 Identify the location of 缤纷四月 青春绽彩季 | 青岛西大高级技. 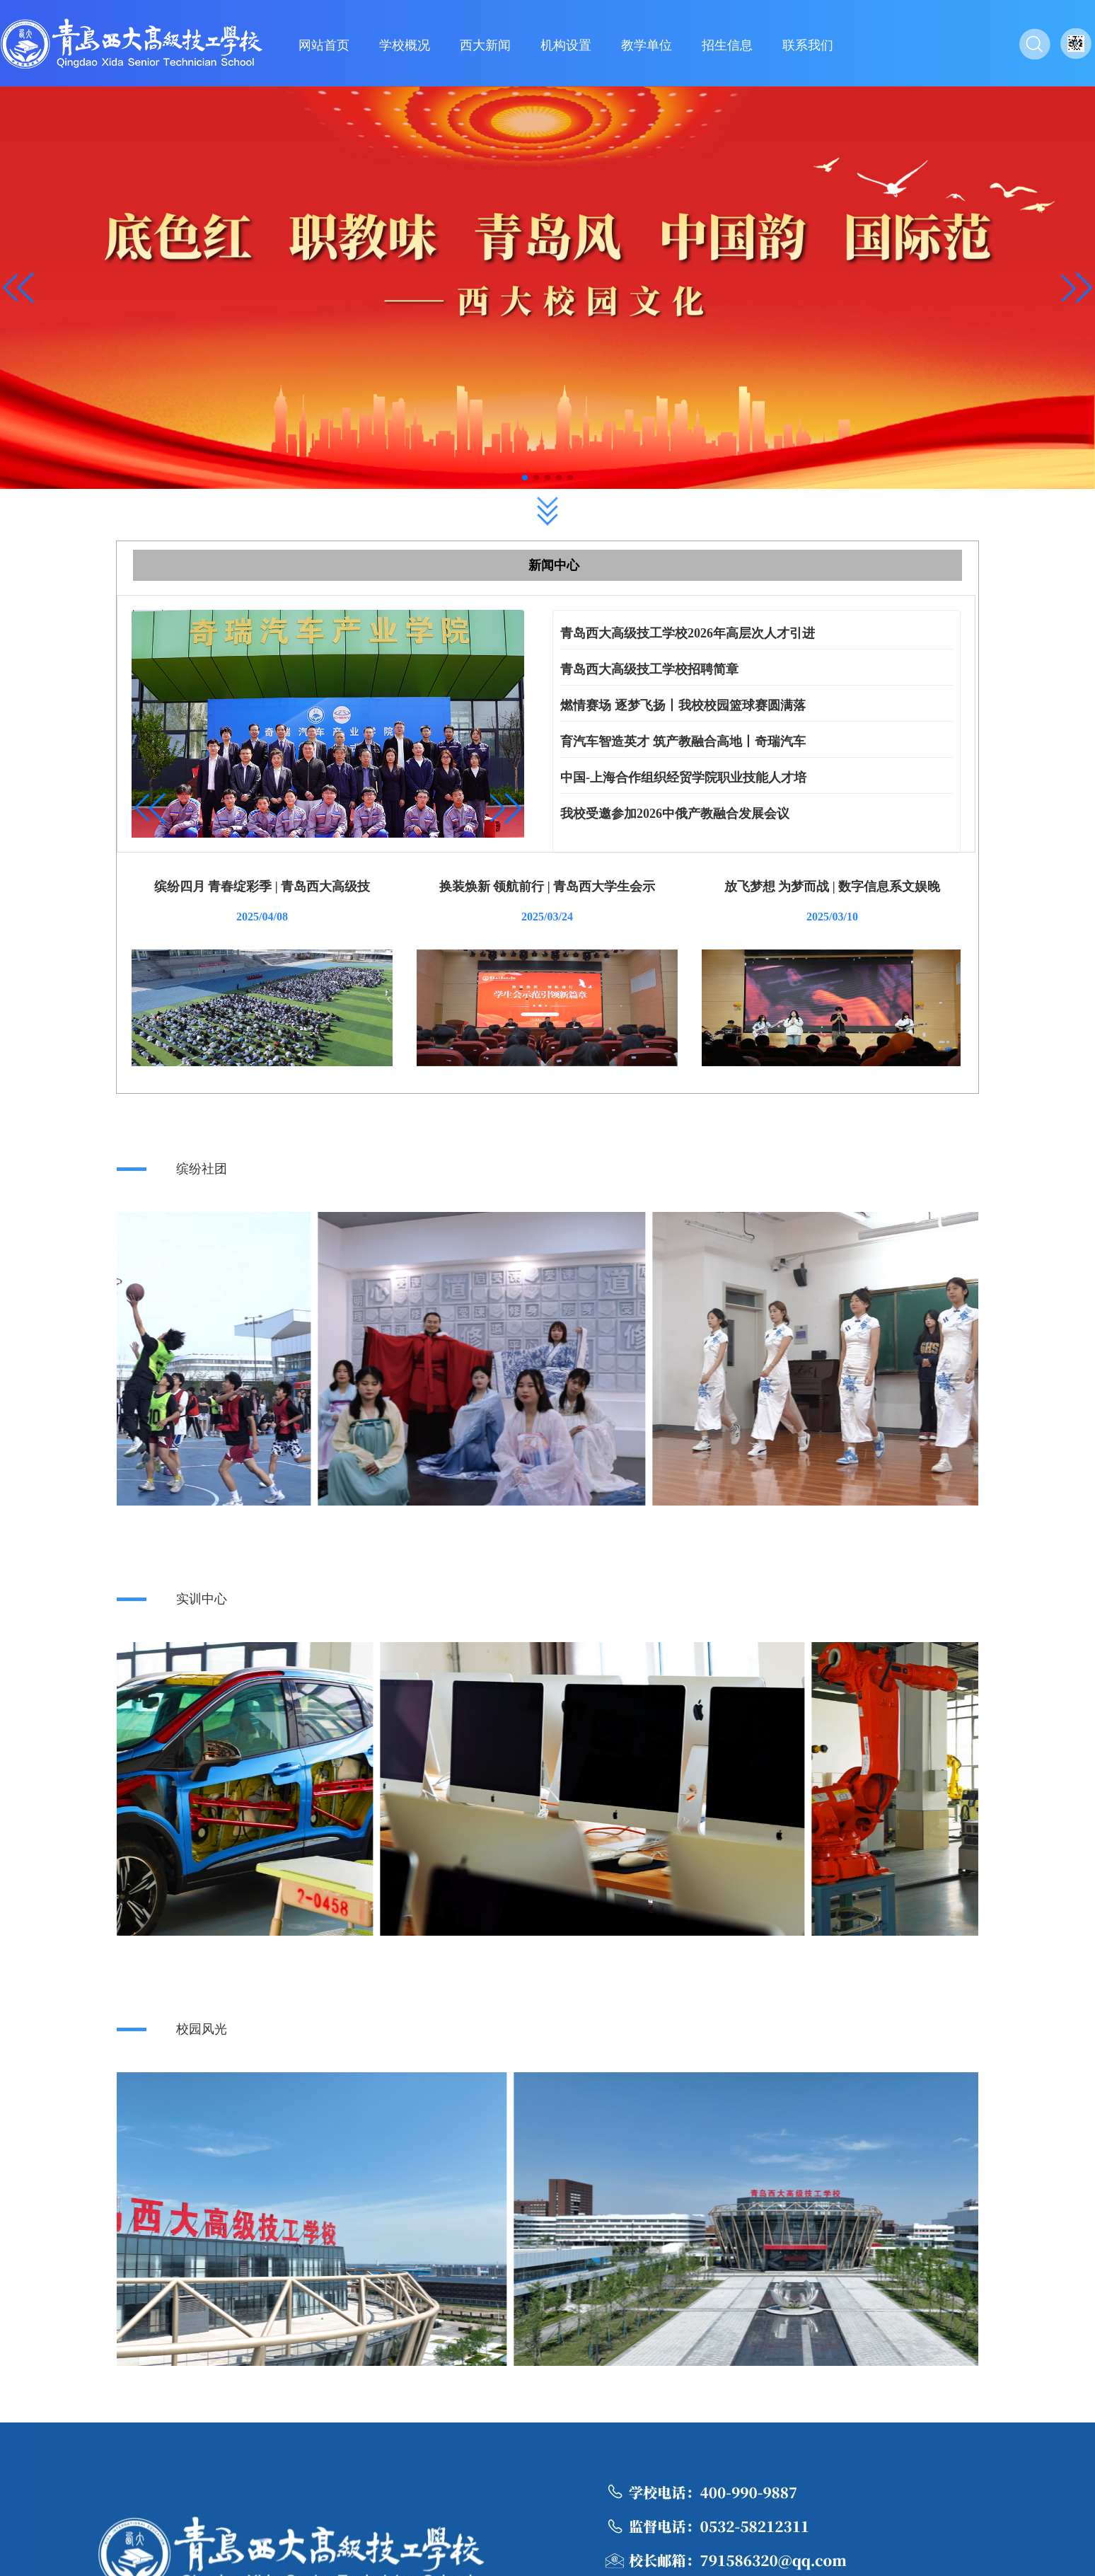
(262, 886).